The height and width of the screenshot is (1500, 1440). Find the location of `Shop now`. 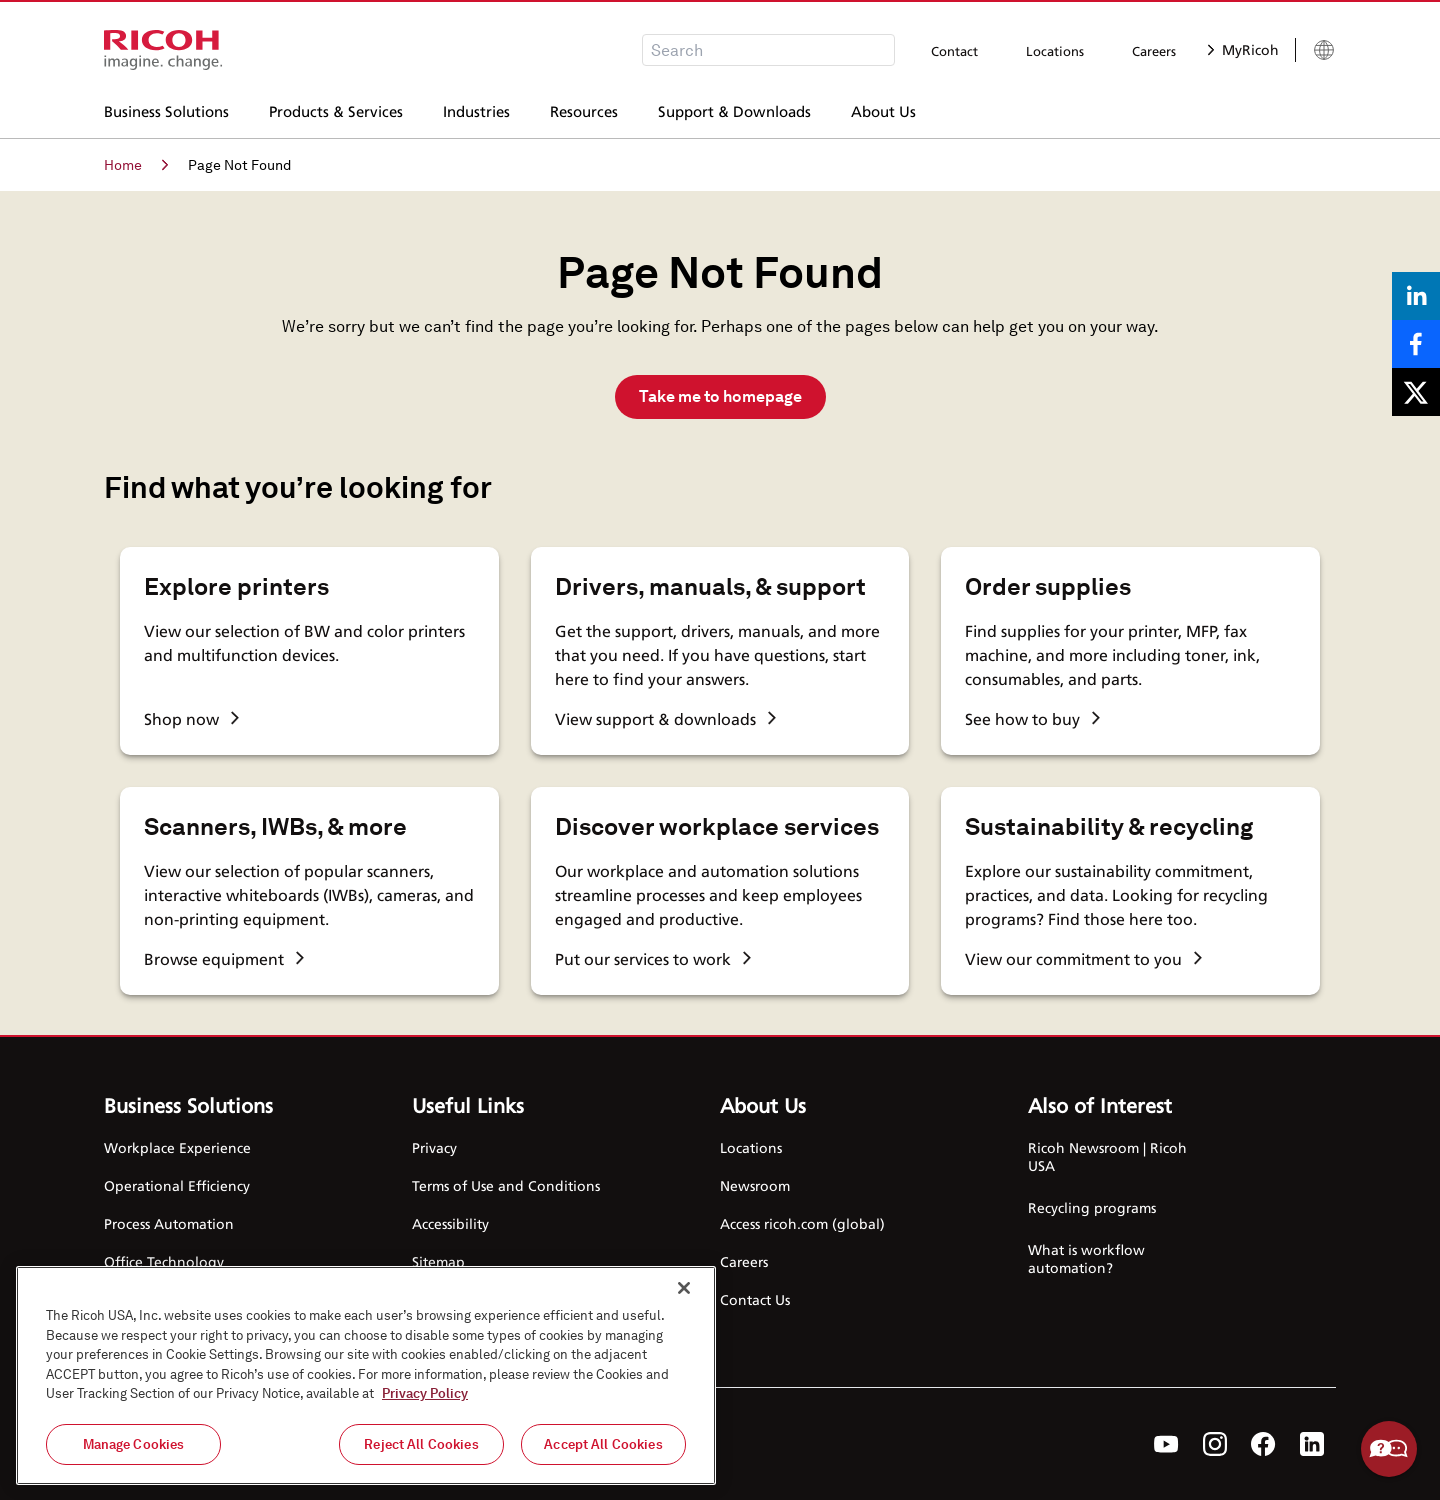

Shop now is located at coordinates (191, 719).